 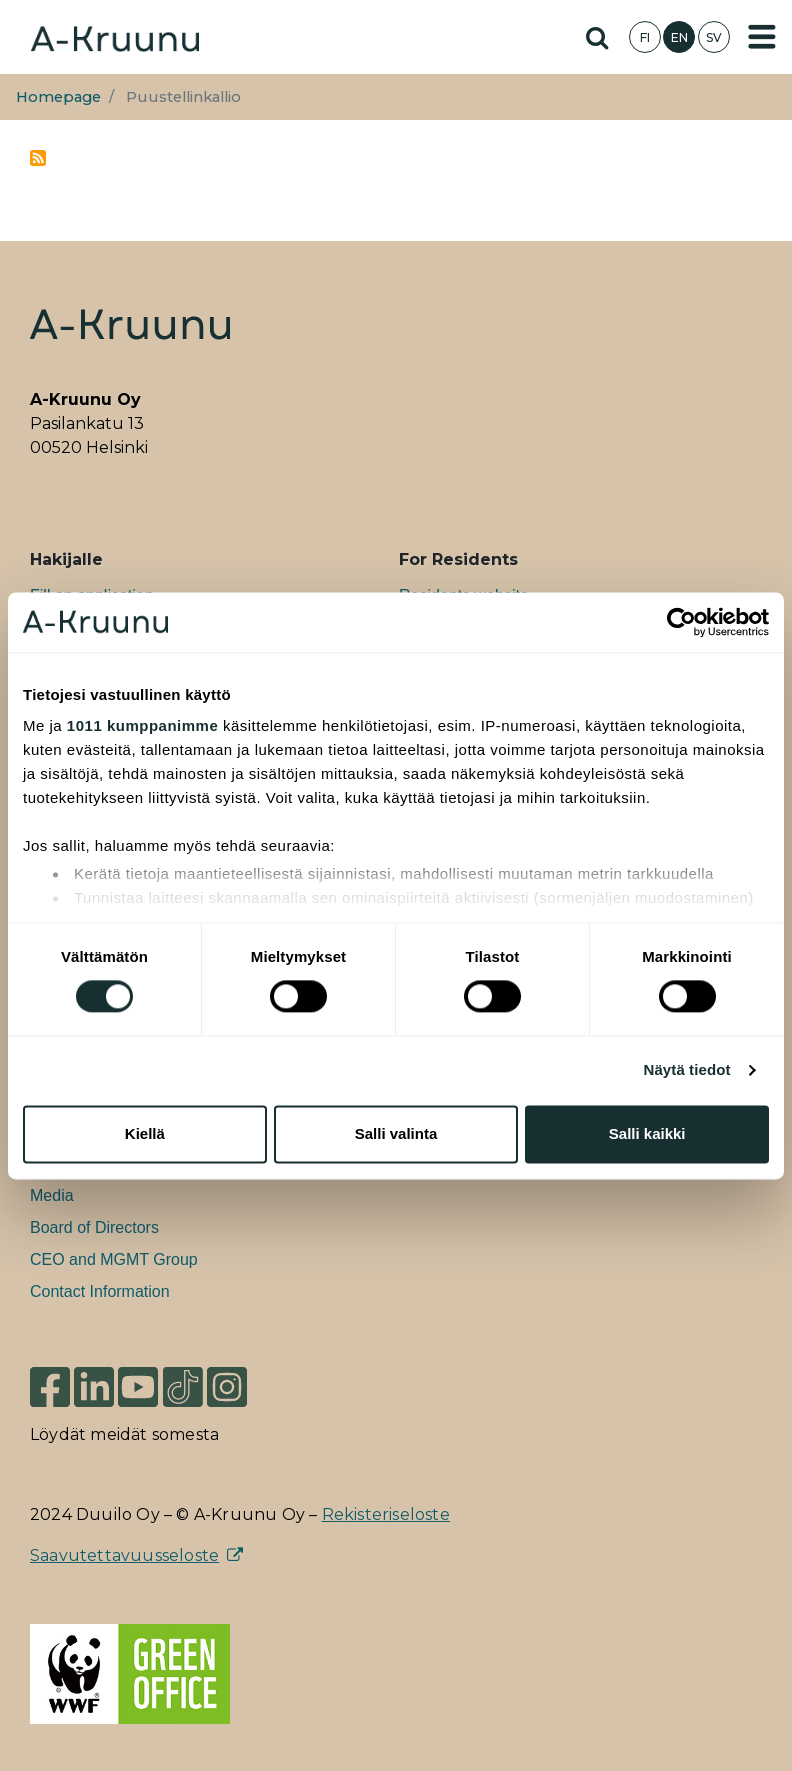 I want to click on CEO and MGMT Group, so click(x=114, y=1259).